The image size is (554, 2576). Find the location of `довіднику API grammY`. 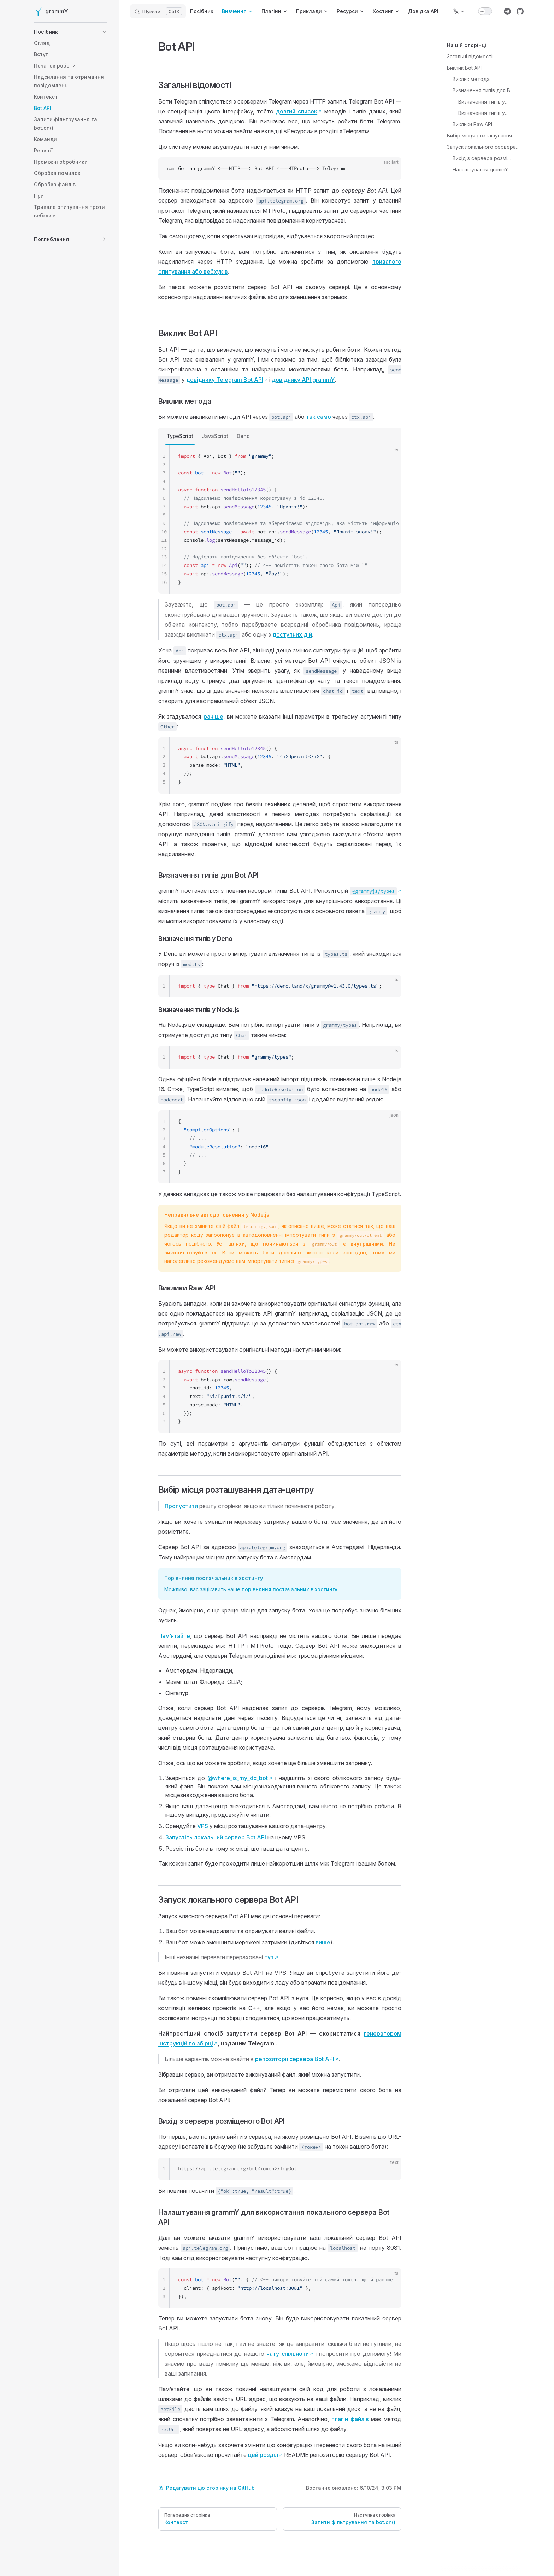

довіднику API grammY is located at coordinates (303, 379).